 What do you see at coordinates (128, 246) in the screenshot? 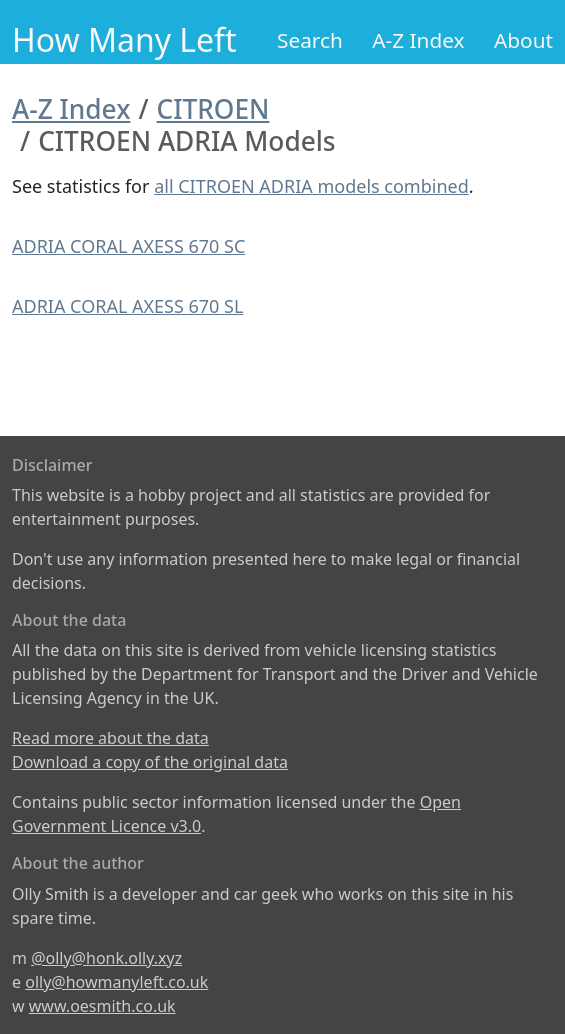
I see `ADRIA CORAL AXESS 670 SC` at bounding box center [128, 246].